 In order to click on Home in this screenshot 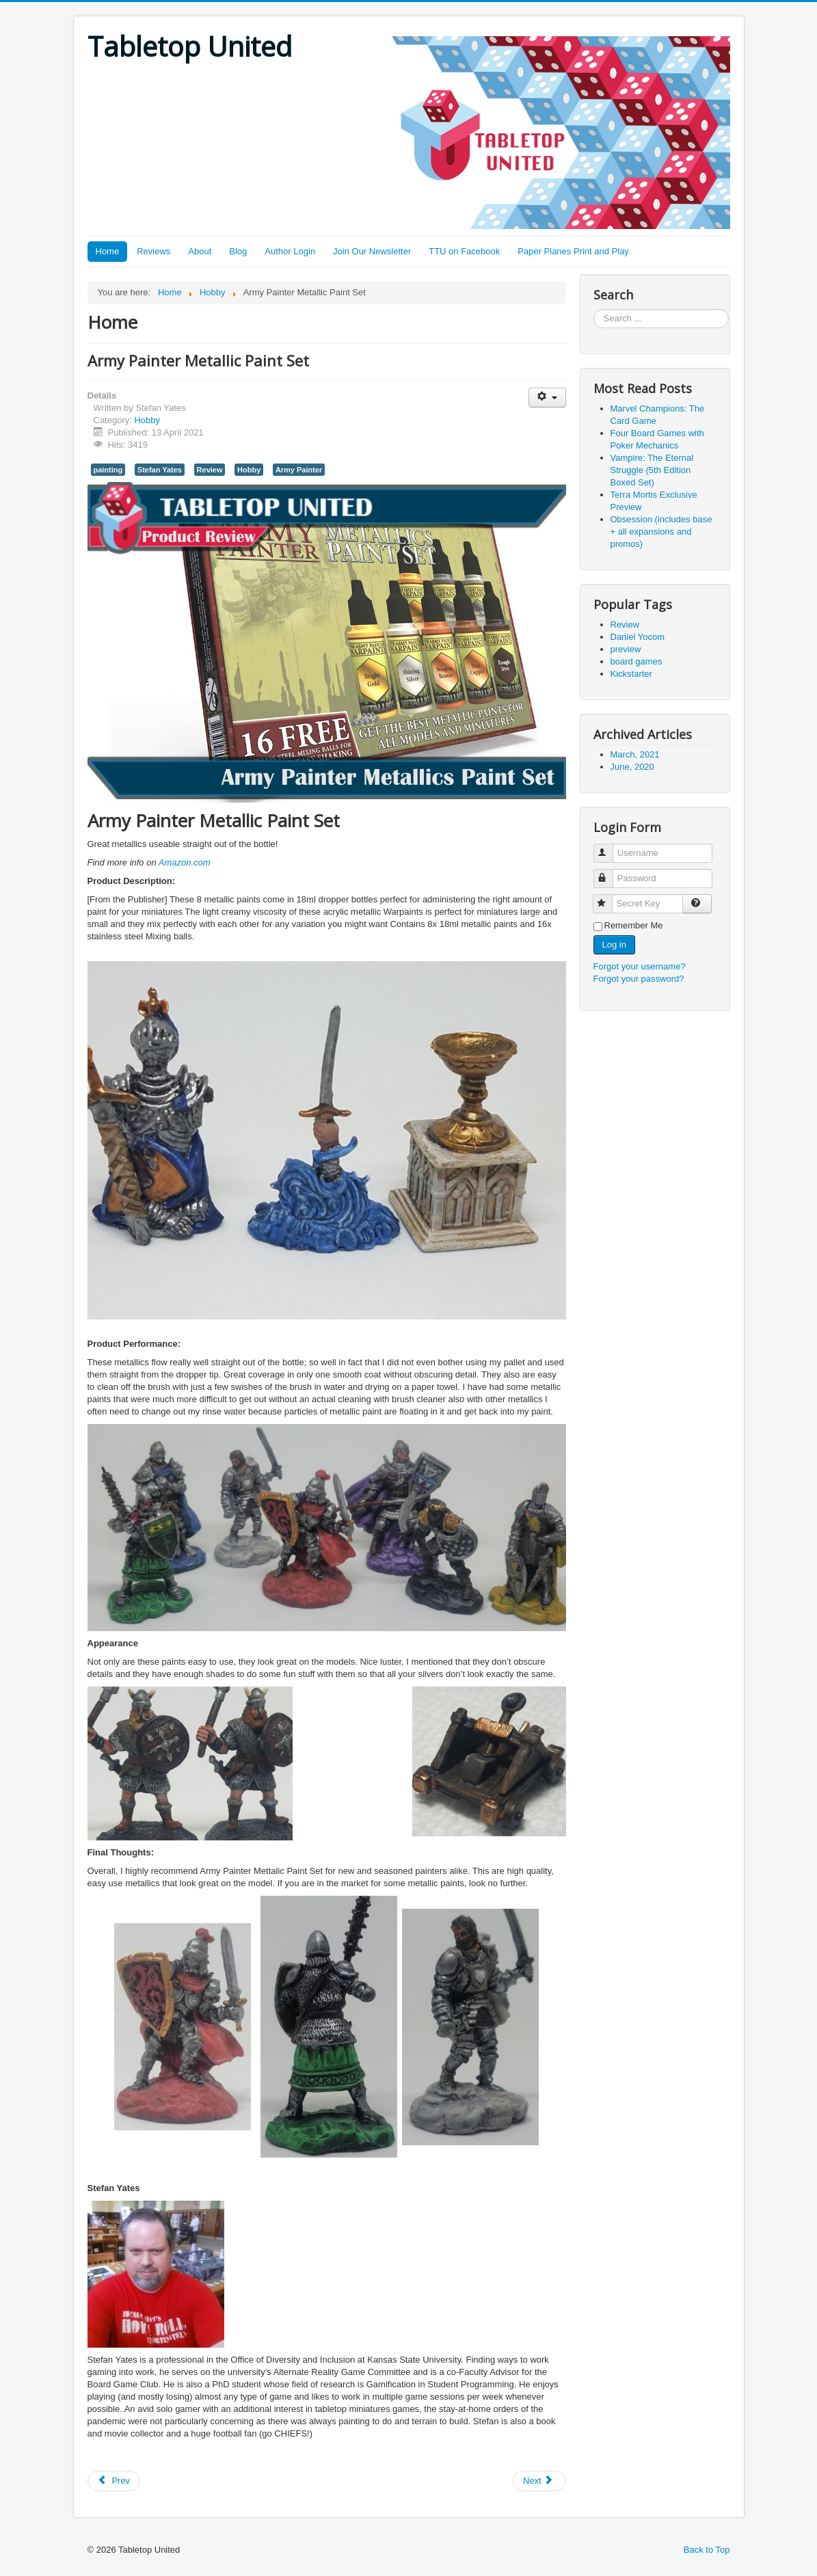, I will do `click(108, 251)`.